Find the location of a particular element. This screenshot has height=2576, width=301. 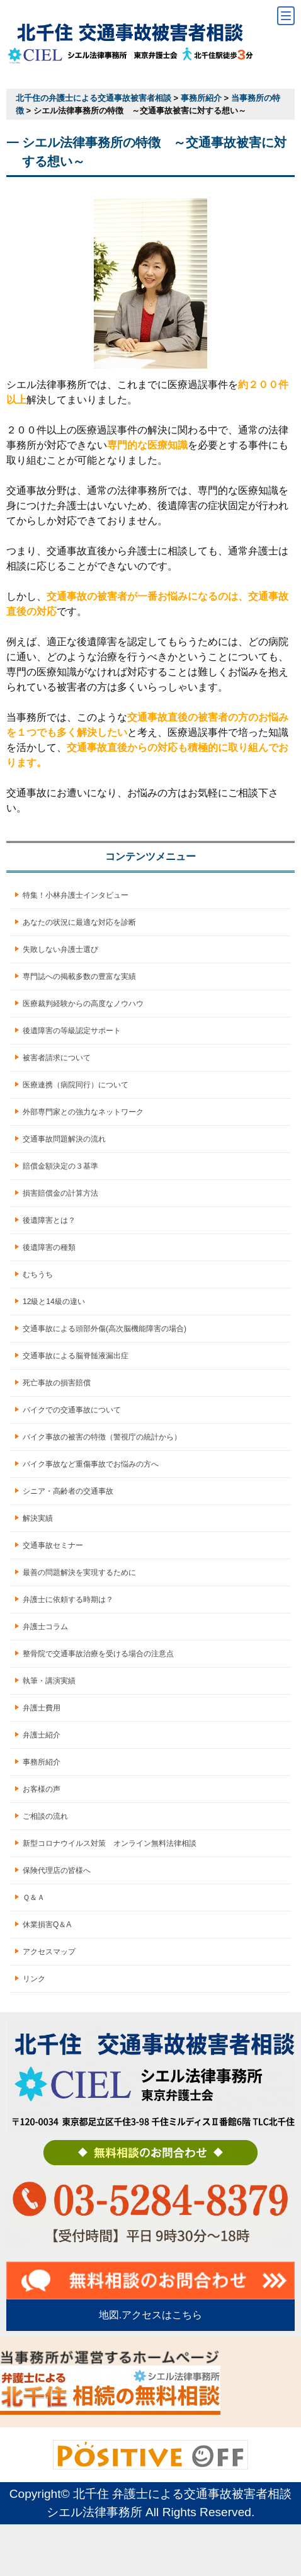

専門誌への掲載多数の豊富な実績 is located at coordinates (79, 976).